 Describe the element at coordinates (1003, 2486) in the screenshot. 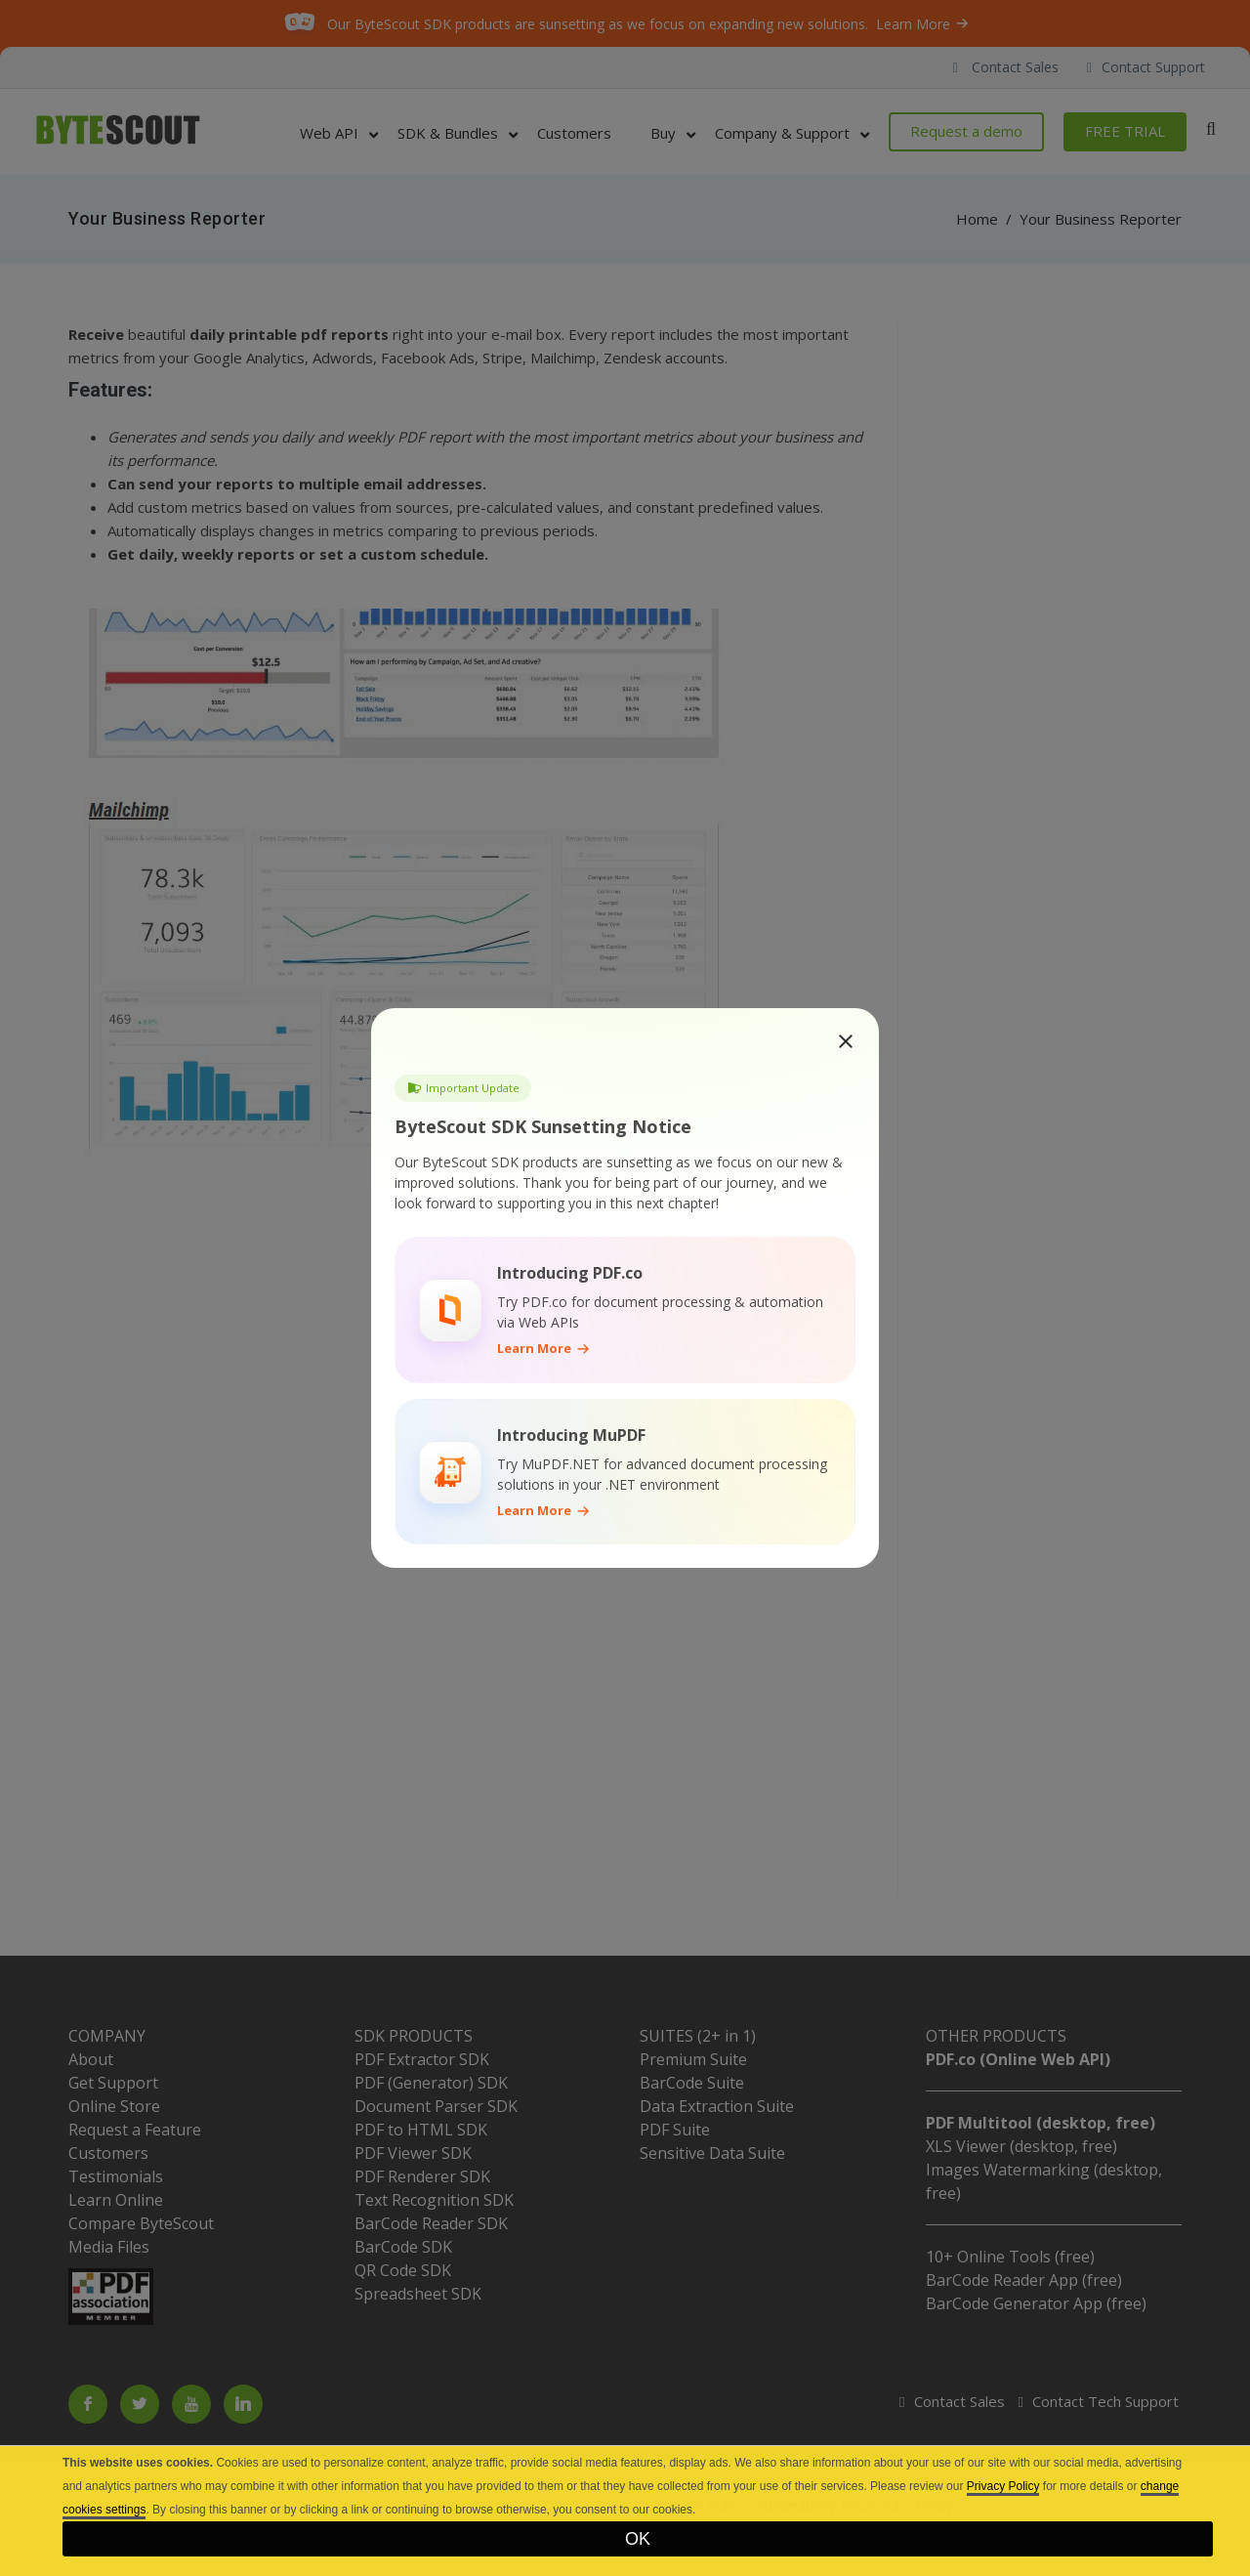

I see `Privacy Policy` at that location.